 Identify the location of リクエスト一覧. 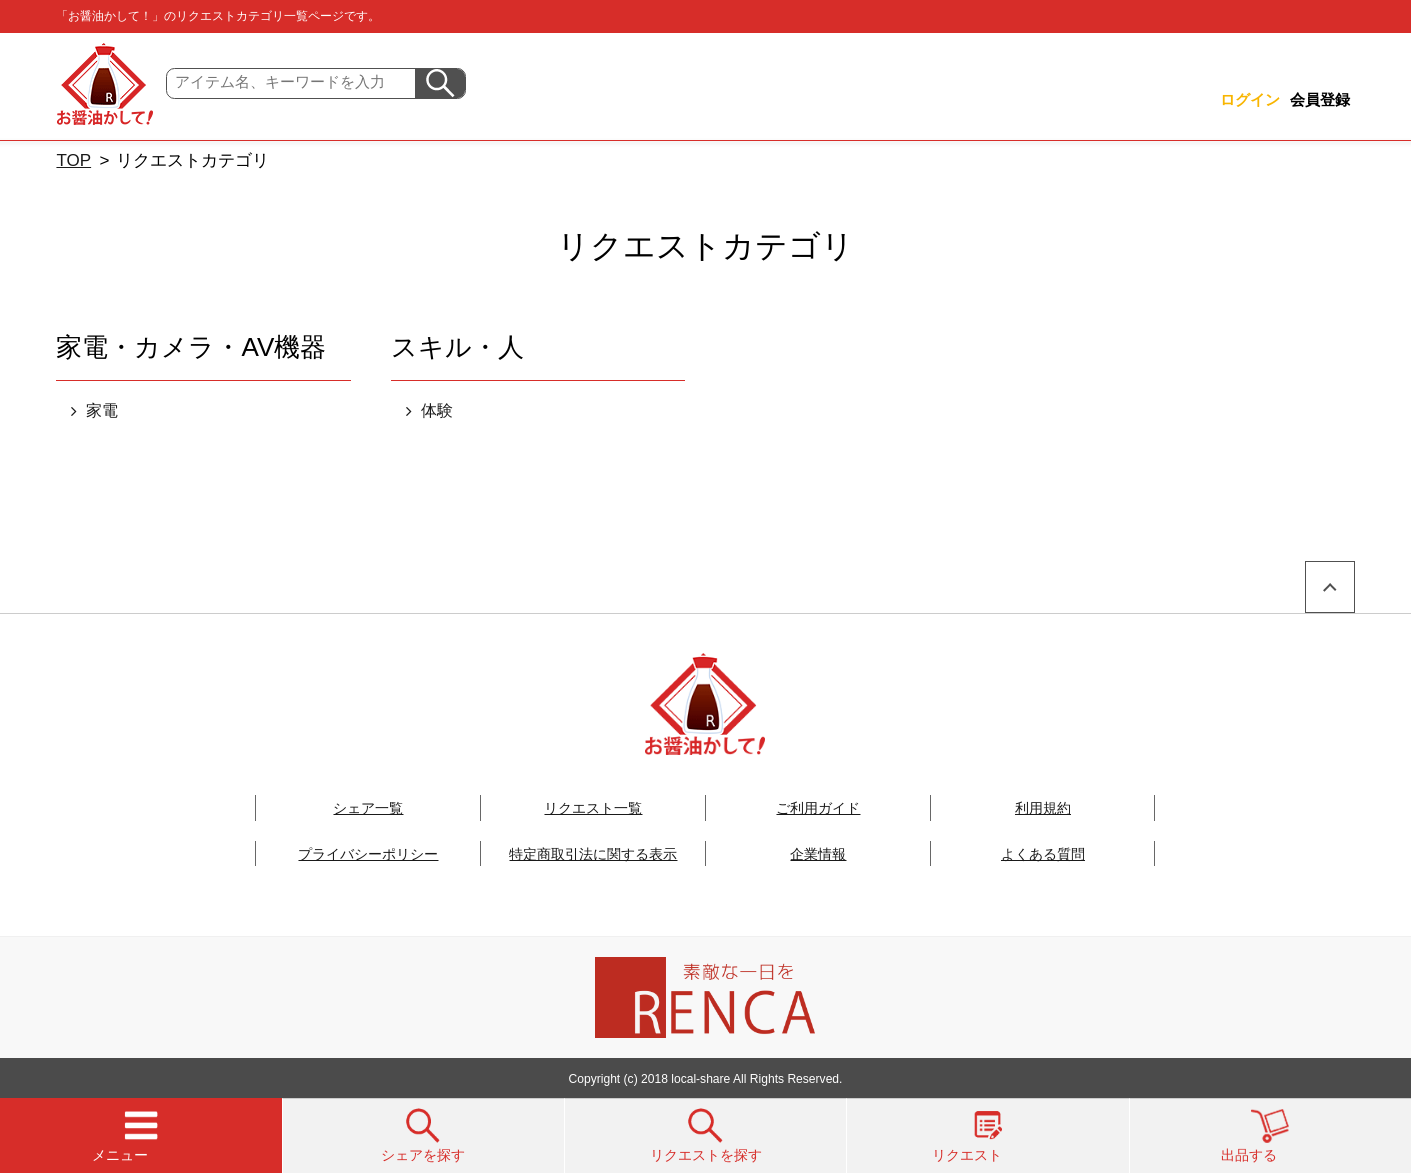
(593, 808).